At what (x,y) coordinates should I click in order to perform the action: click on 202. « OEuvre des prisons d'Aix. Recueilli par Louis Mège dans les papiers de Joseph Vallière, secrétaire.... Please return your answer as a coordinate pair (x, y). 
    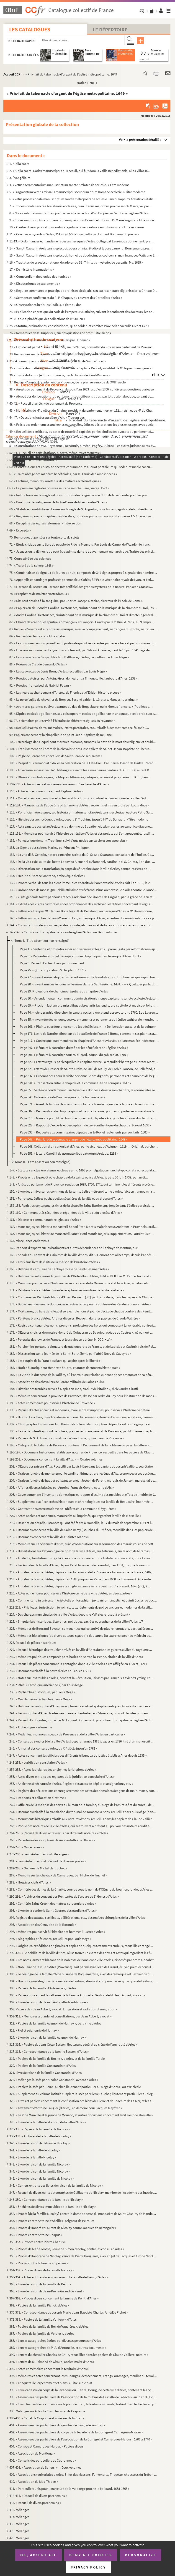
    Looking at the image, I should click on (82, 1466).